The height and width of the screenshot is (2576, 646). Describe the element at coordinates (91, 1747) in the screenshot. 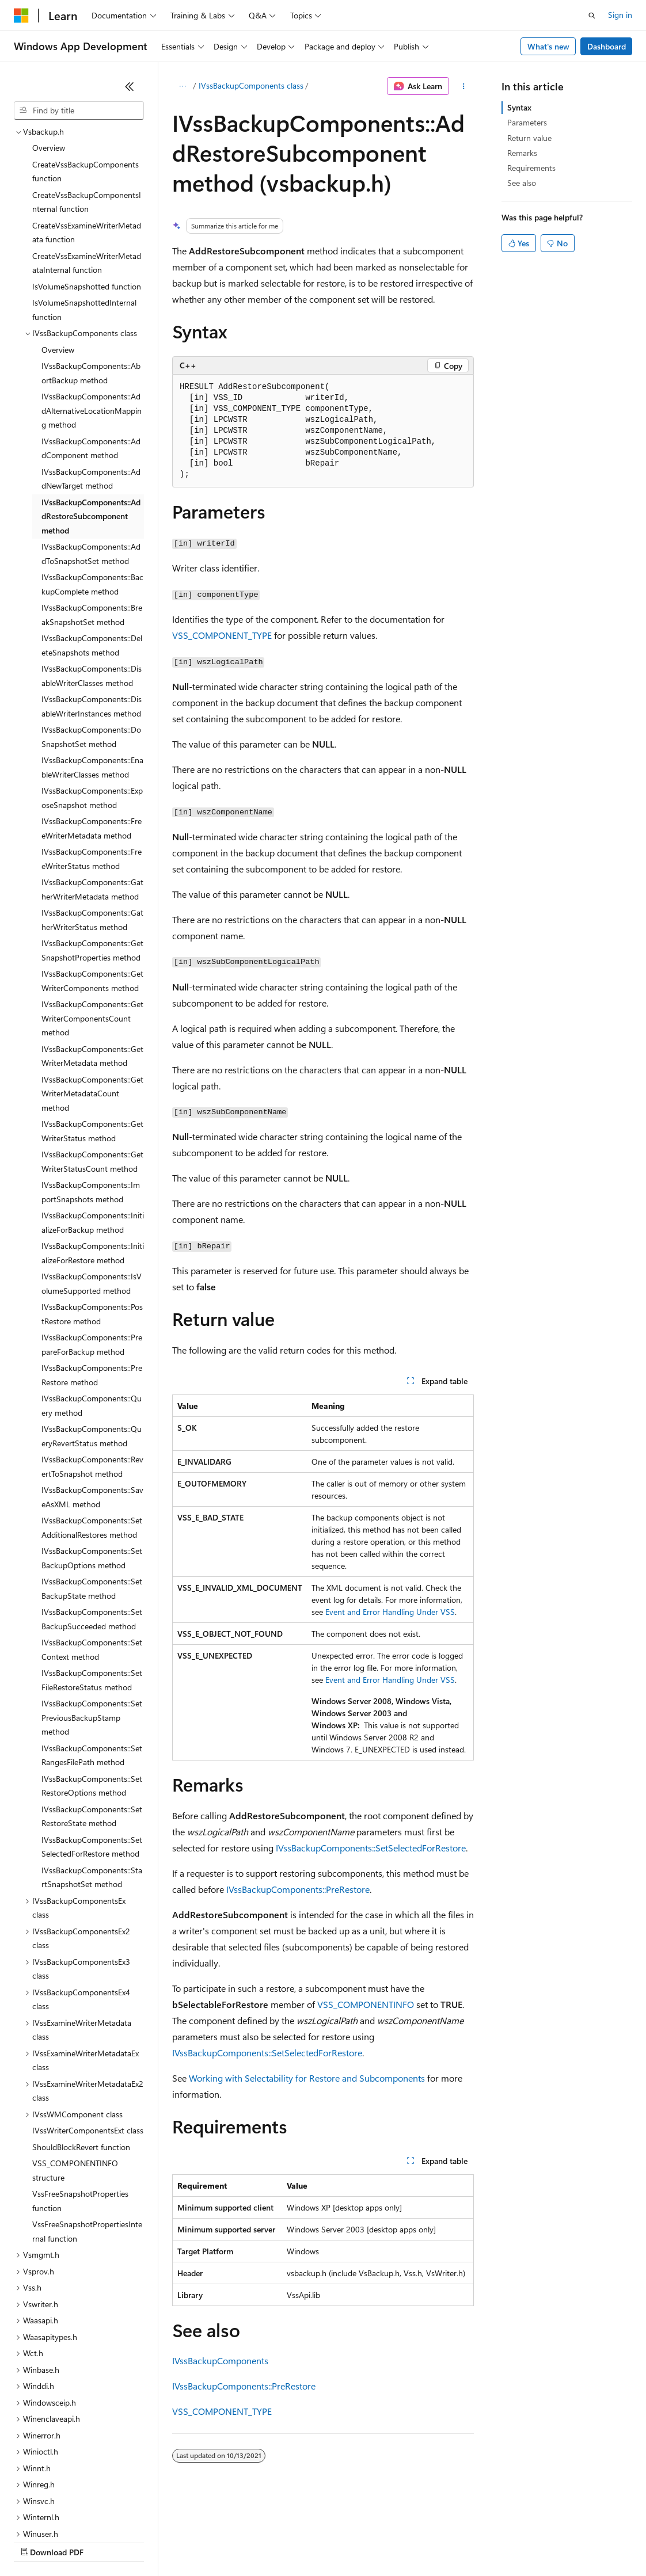

I see `IVssBackupComponents::SetSelectedForRestore method [treeitem]` at that location.